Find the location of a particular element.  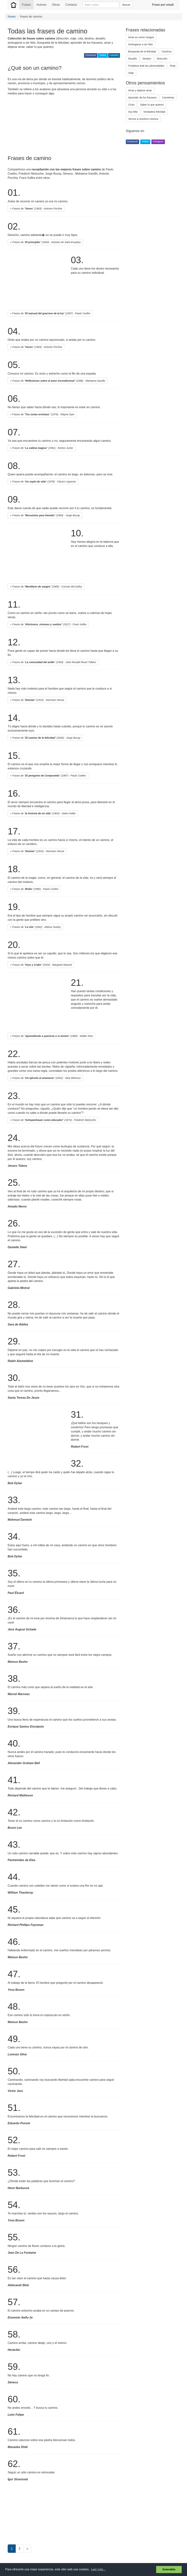

Frases de "" (1997) - Paulo Coelho is located at coordinates (51, 313).